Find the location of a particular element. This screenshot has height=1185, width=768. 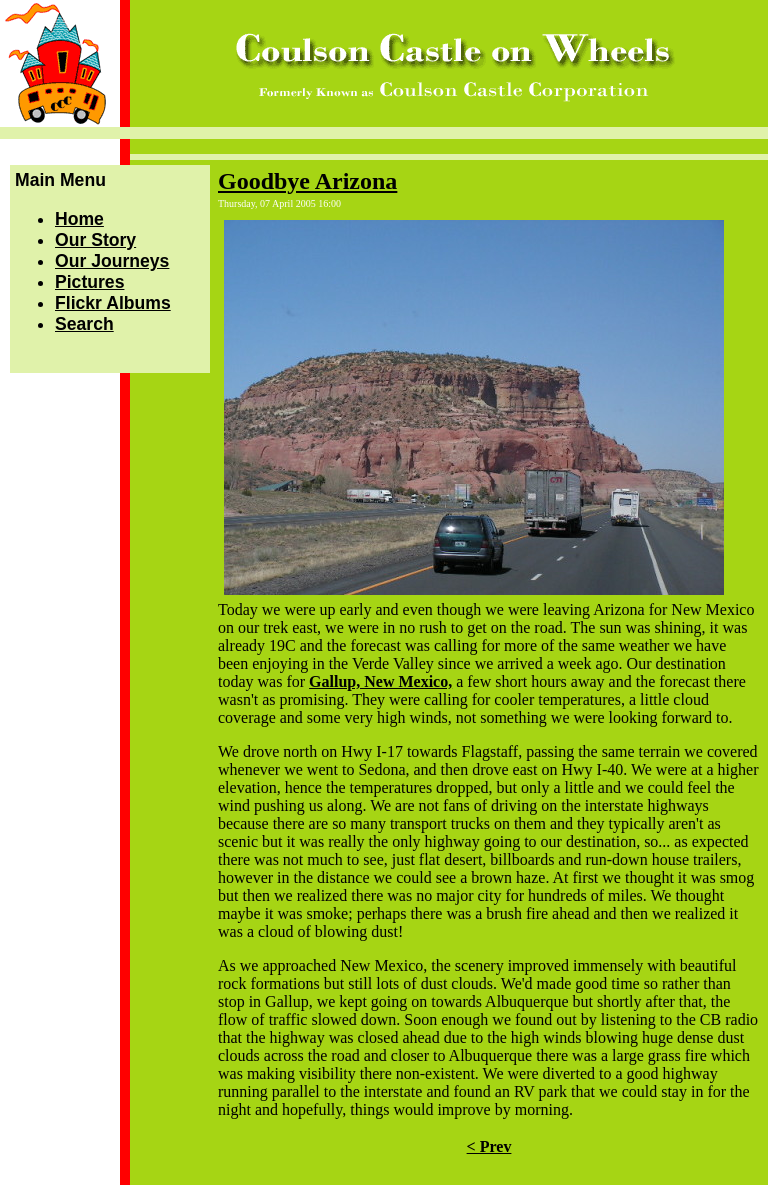

Gallup, New Mexico, is located at coordinates (380, 681).